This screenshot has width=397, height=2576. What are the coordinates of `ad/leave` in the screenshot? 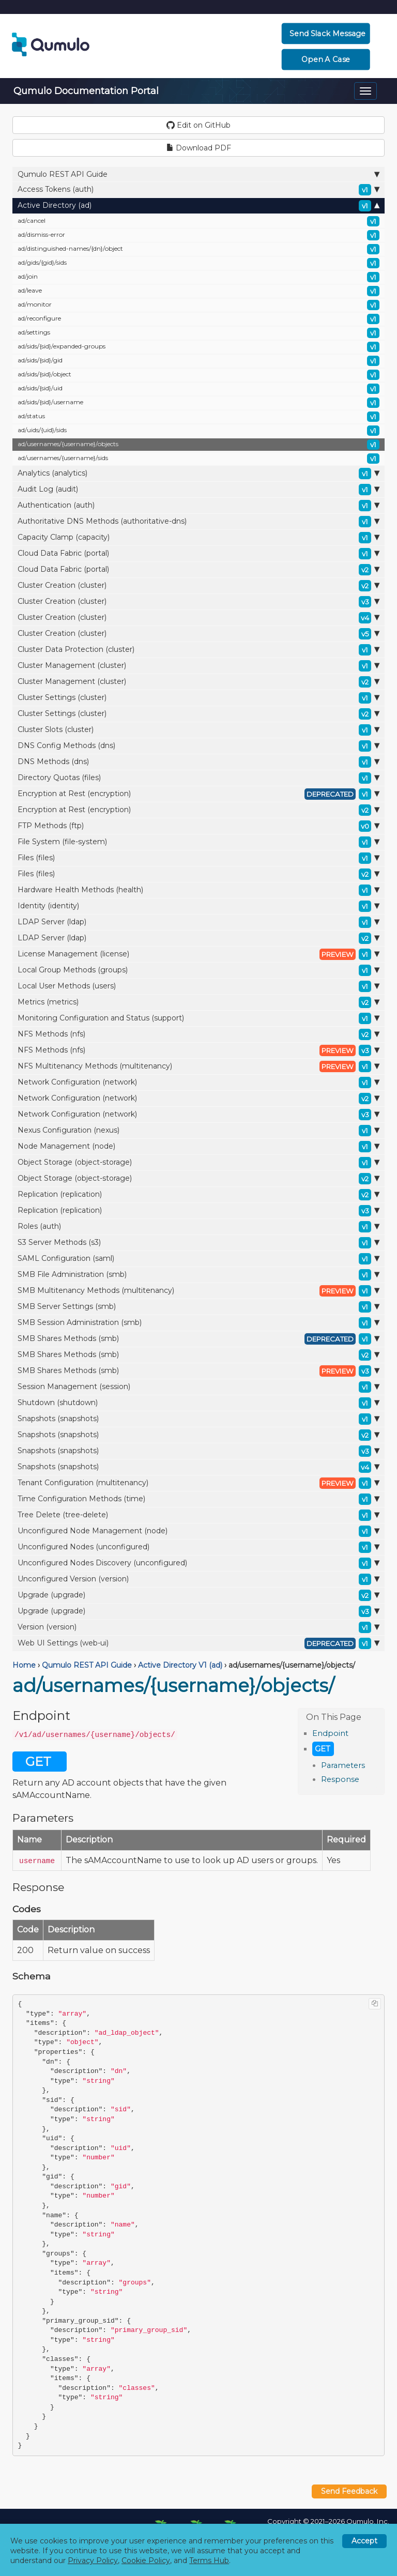 It's located at (198, 291).